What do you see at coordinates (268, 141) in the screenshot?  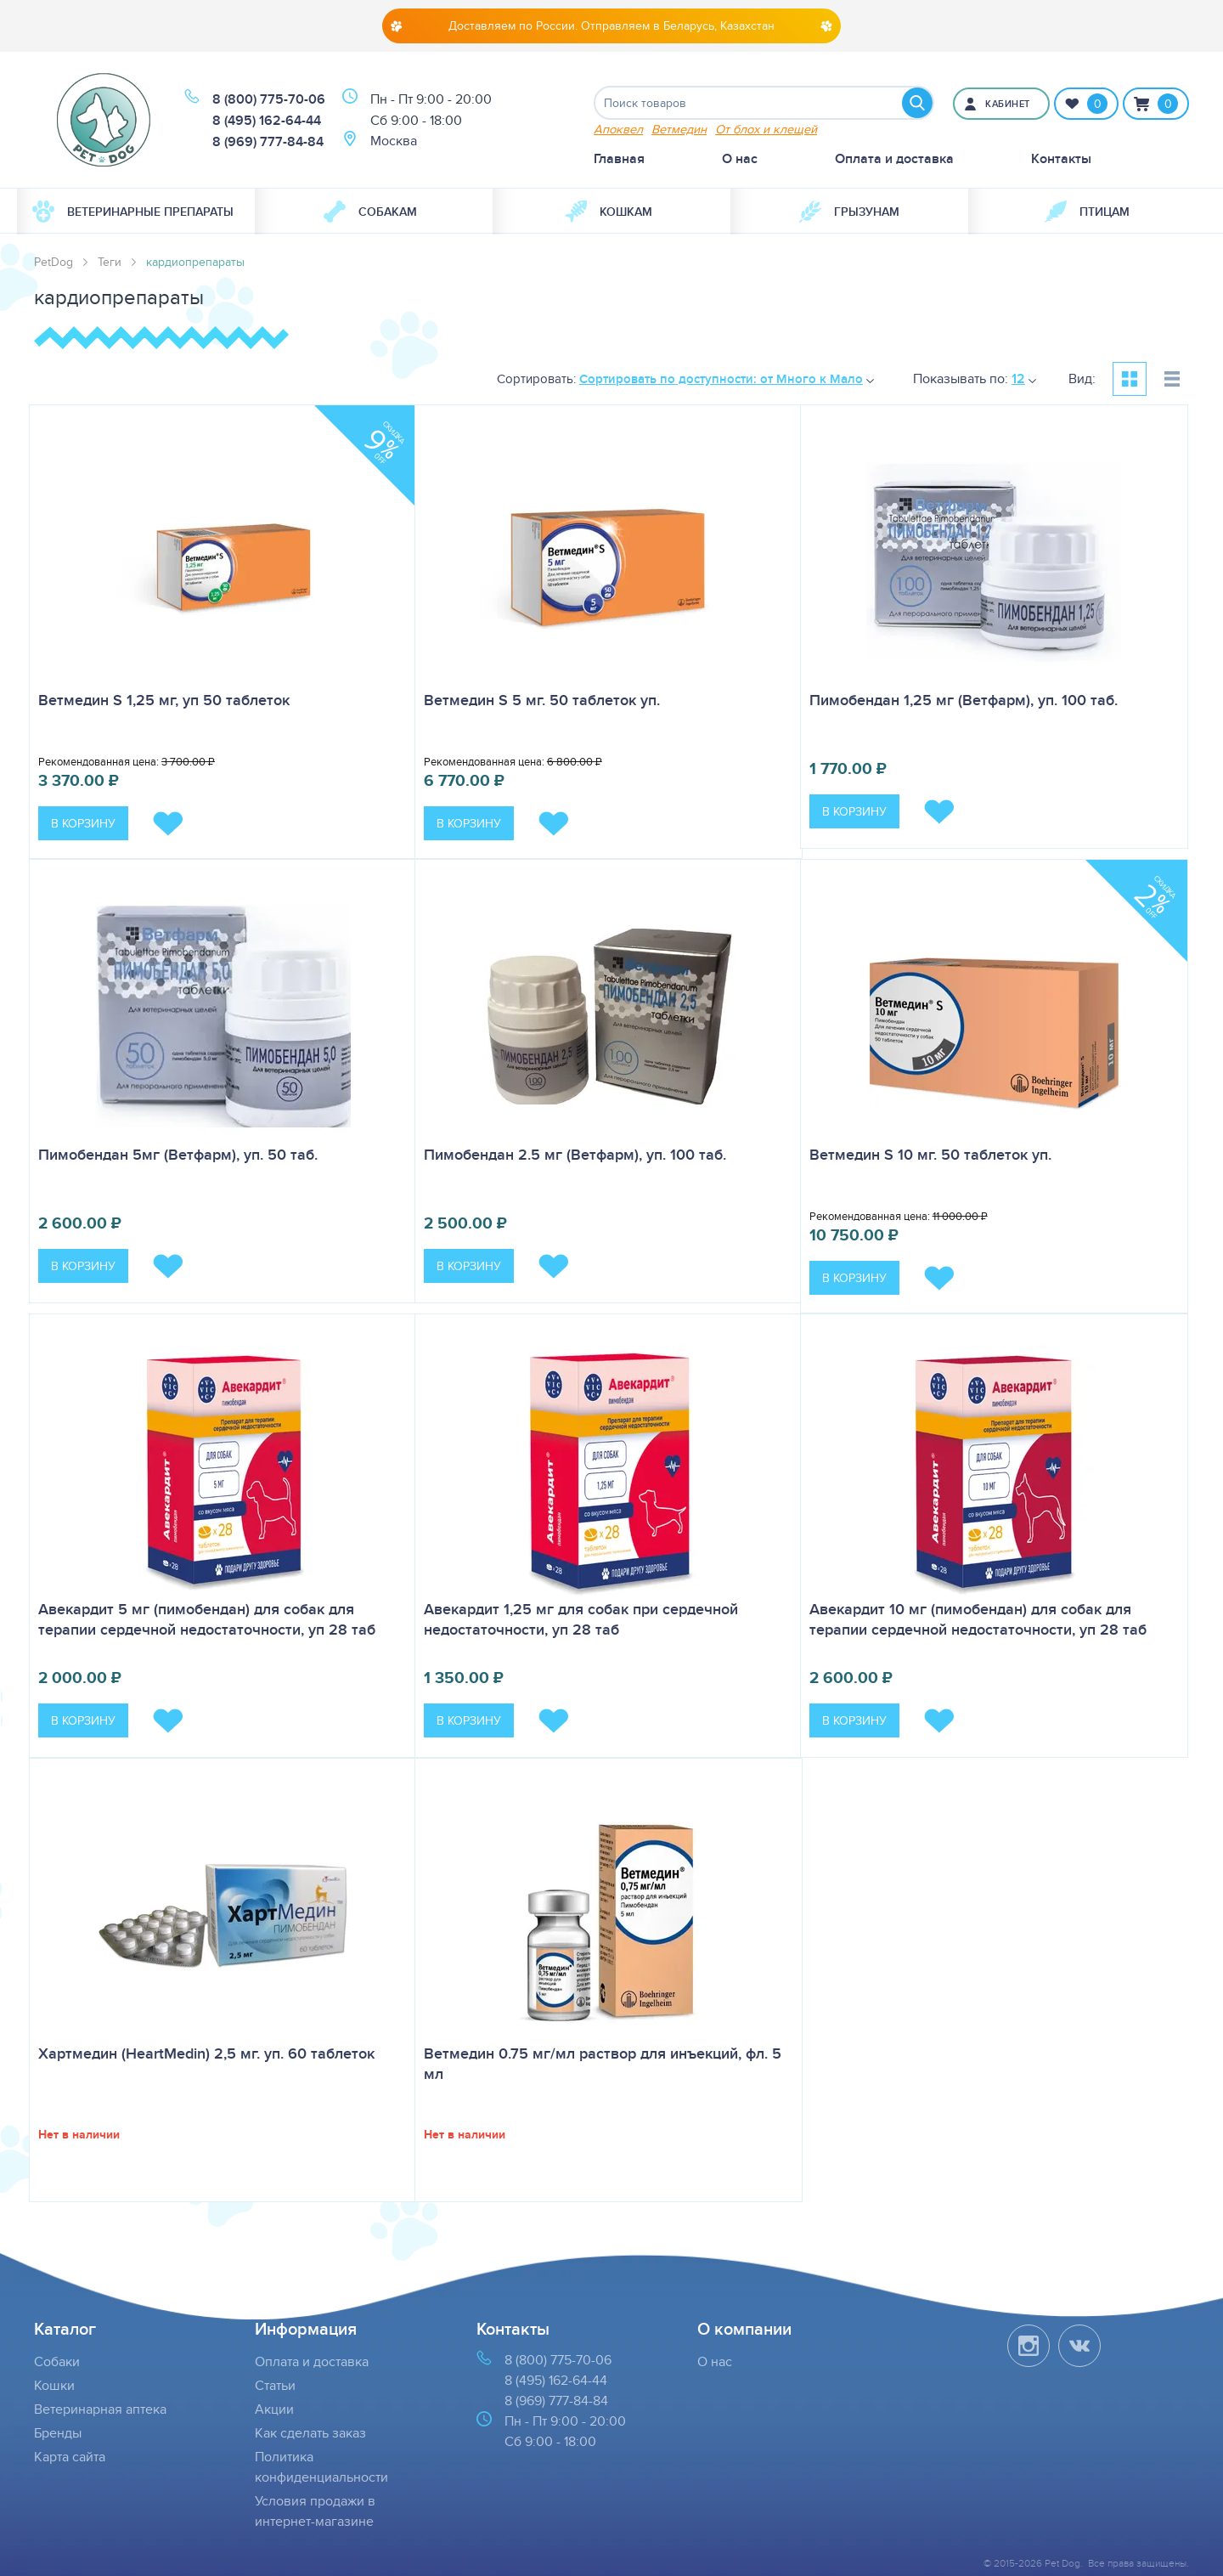 I see `8 (969) 777-84-84` at bounding box center [268, 141].